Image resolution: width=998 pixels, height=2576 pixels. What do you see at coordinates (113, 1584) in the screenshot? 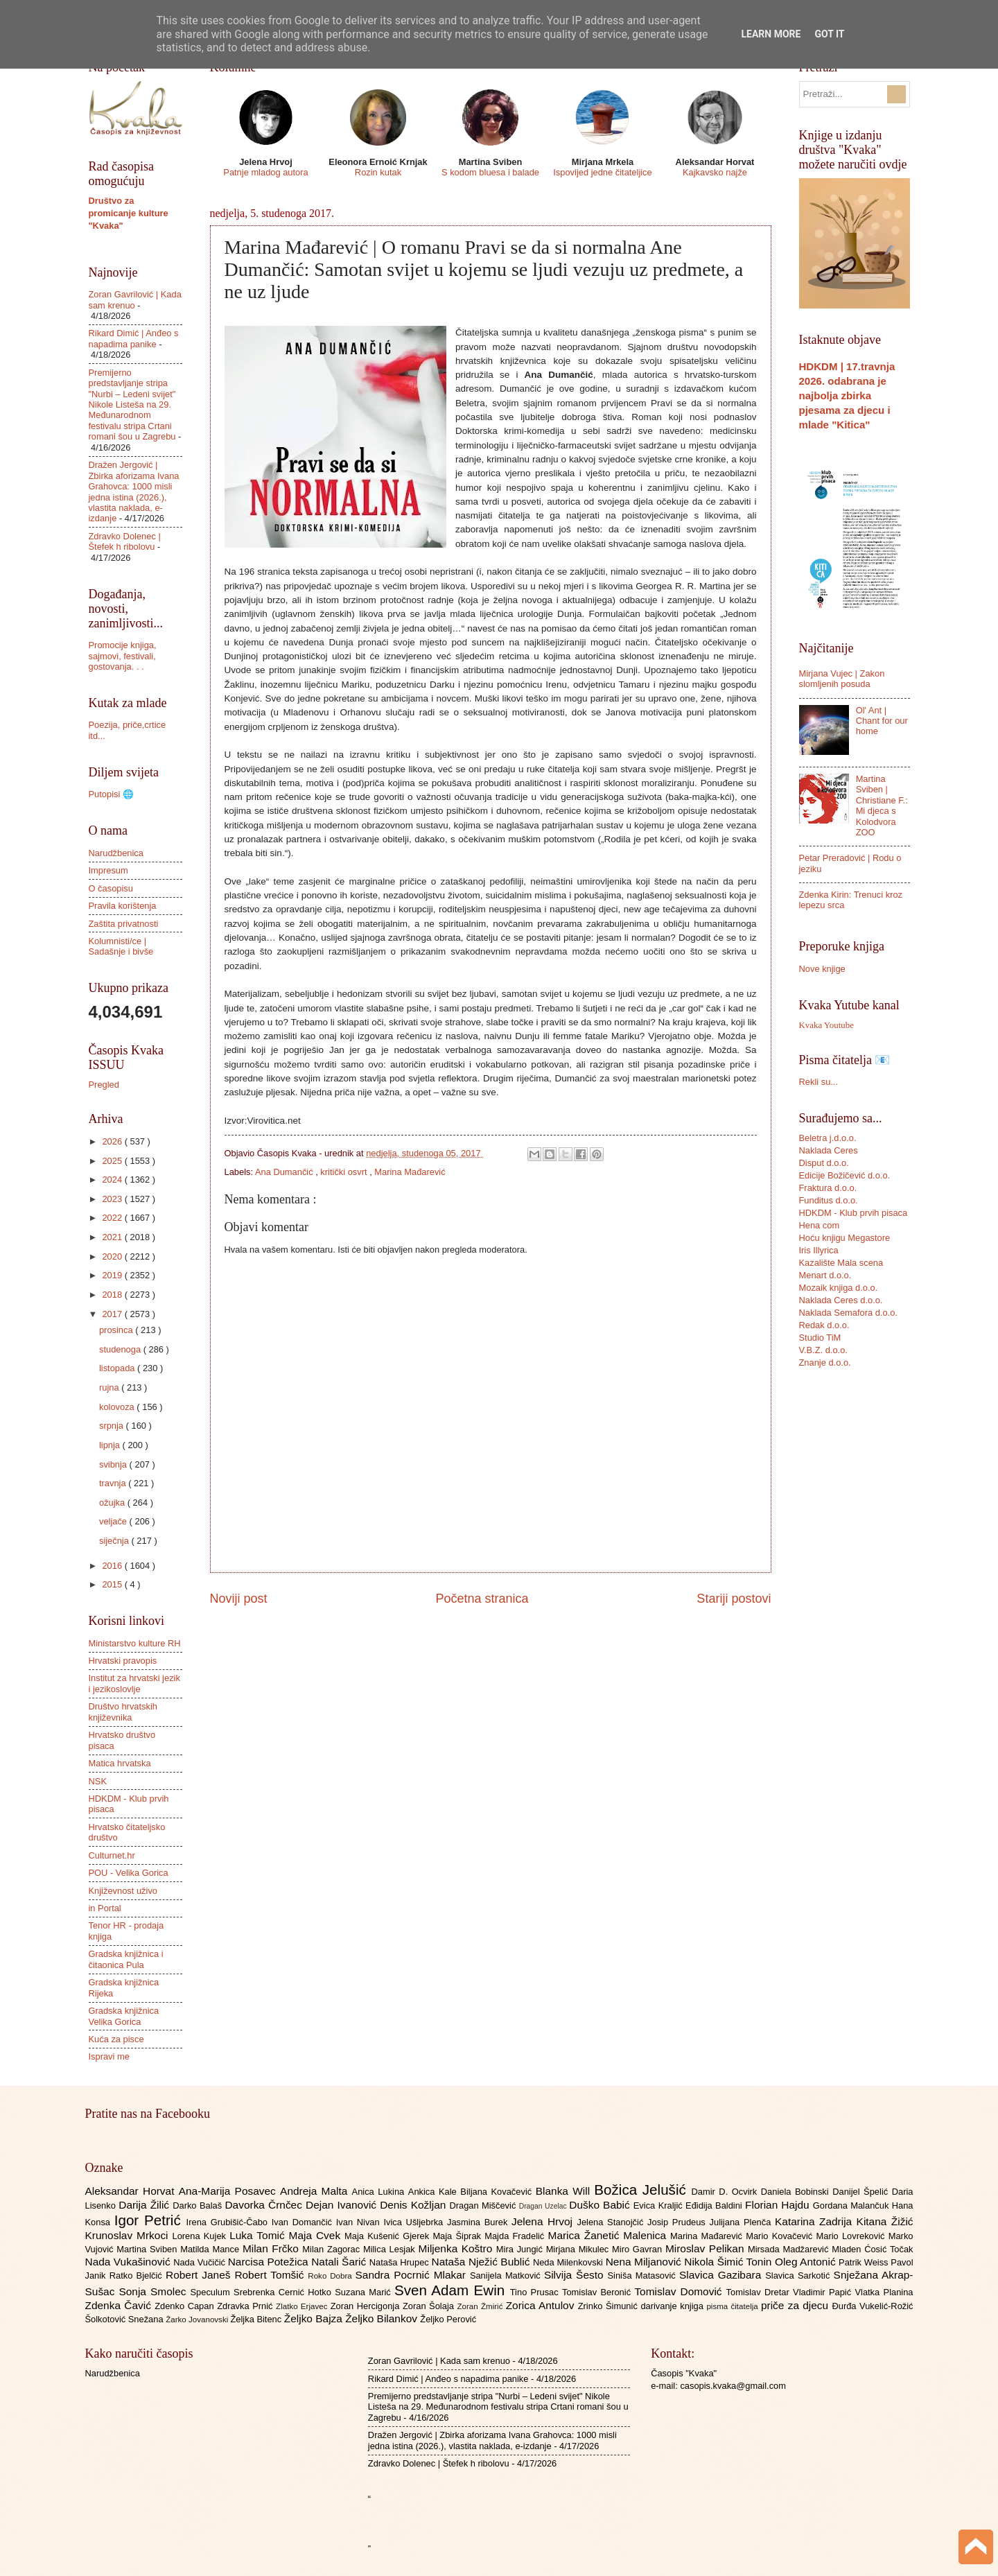
I see `2015` at bounding box center [113, 1584].